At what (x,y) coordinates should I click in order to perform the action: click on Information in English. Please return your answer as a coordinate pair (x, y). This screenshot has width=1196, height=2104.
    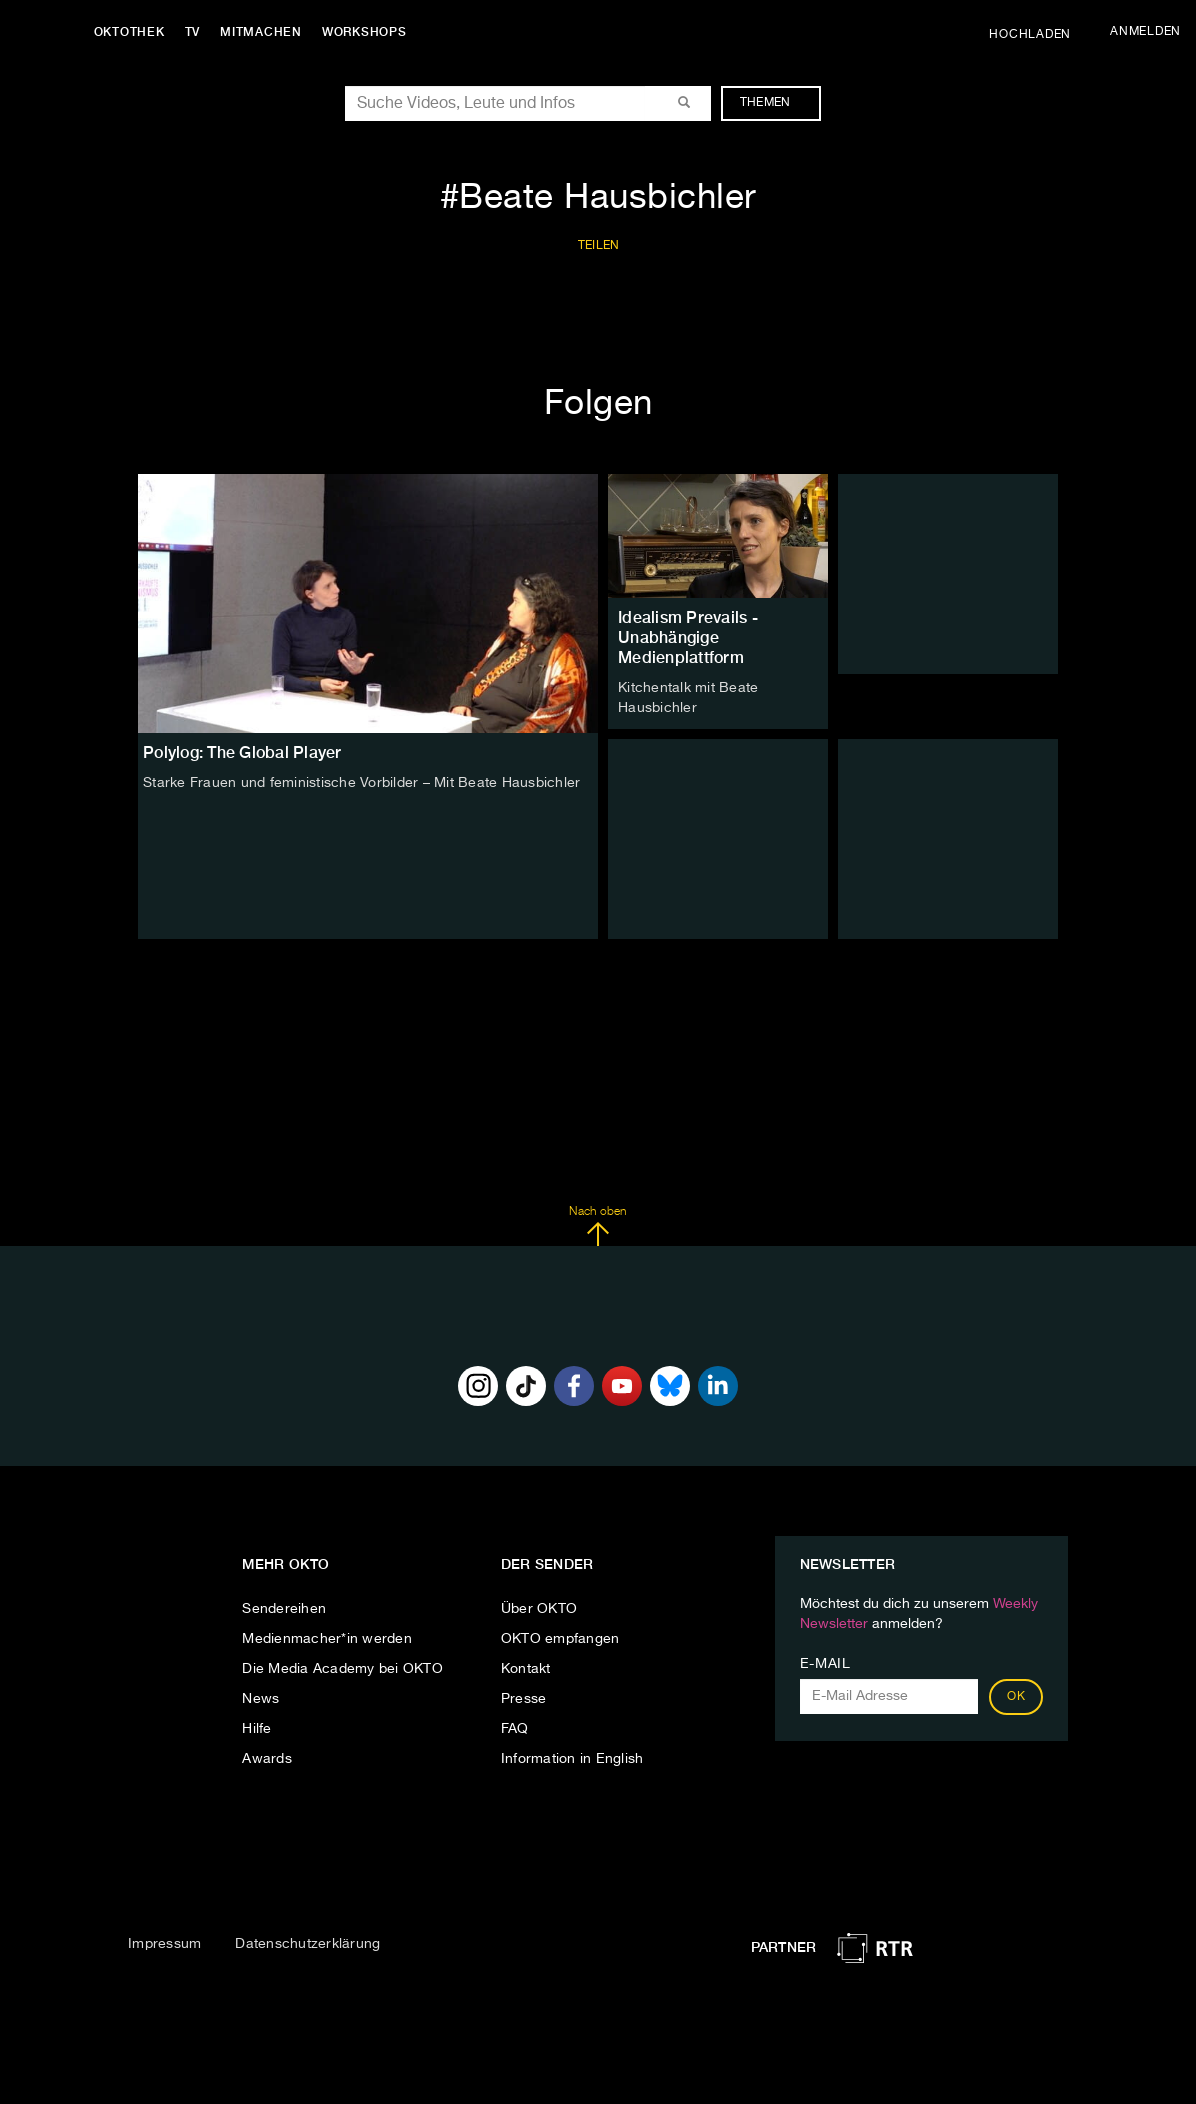
    Looking at the image, I should click on (572, 1759).